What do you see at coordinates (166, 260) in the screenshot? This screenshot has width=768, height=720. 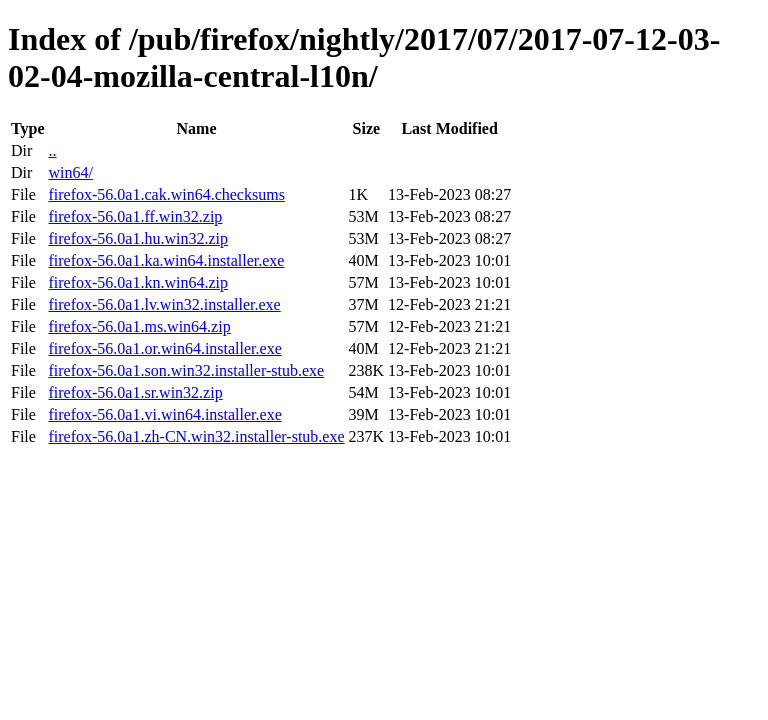 I see `firefox-56.0a1.ka.win64.installer.exe` at bounding box center [166, 260].